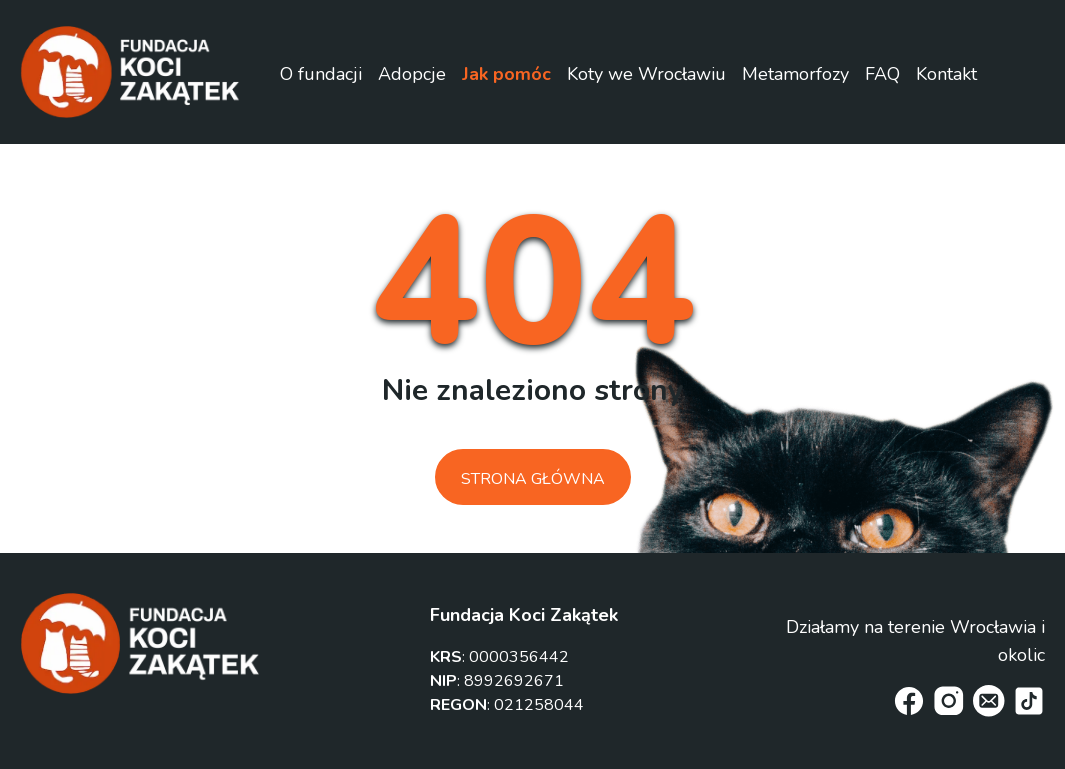  Describe the element at coordinates (949, 701) in the screenshot. I see `[instagram]` at that location.